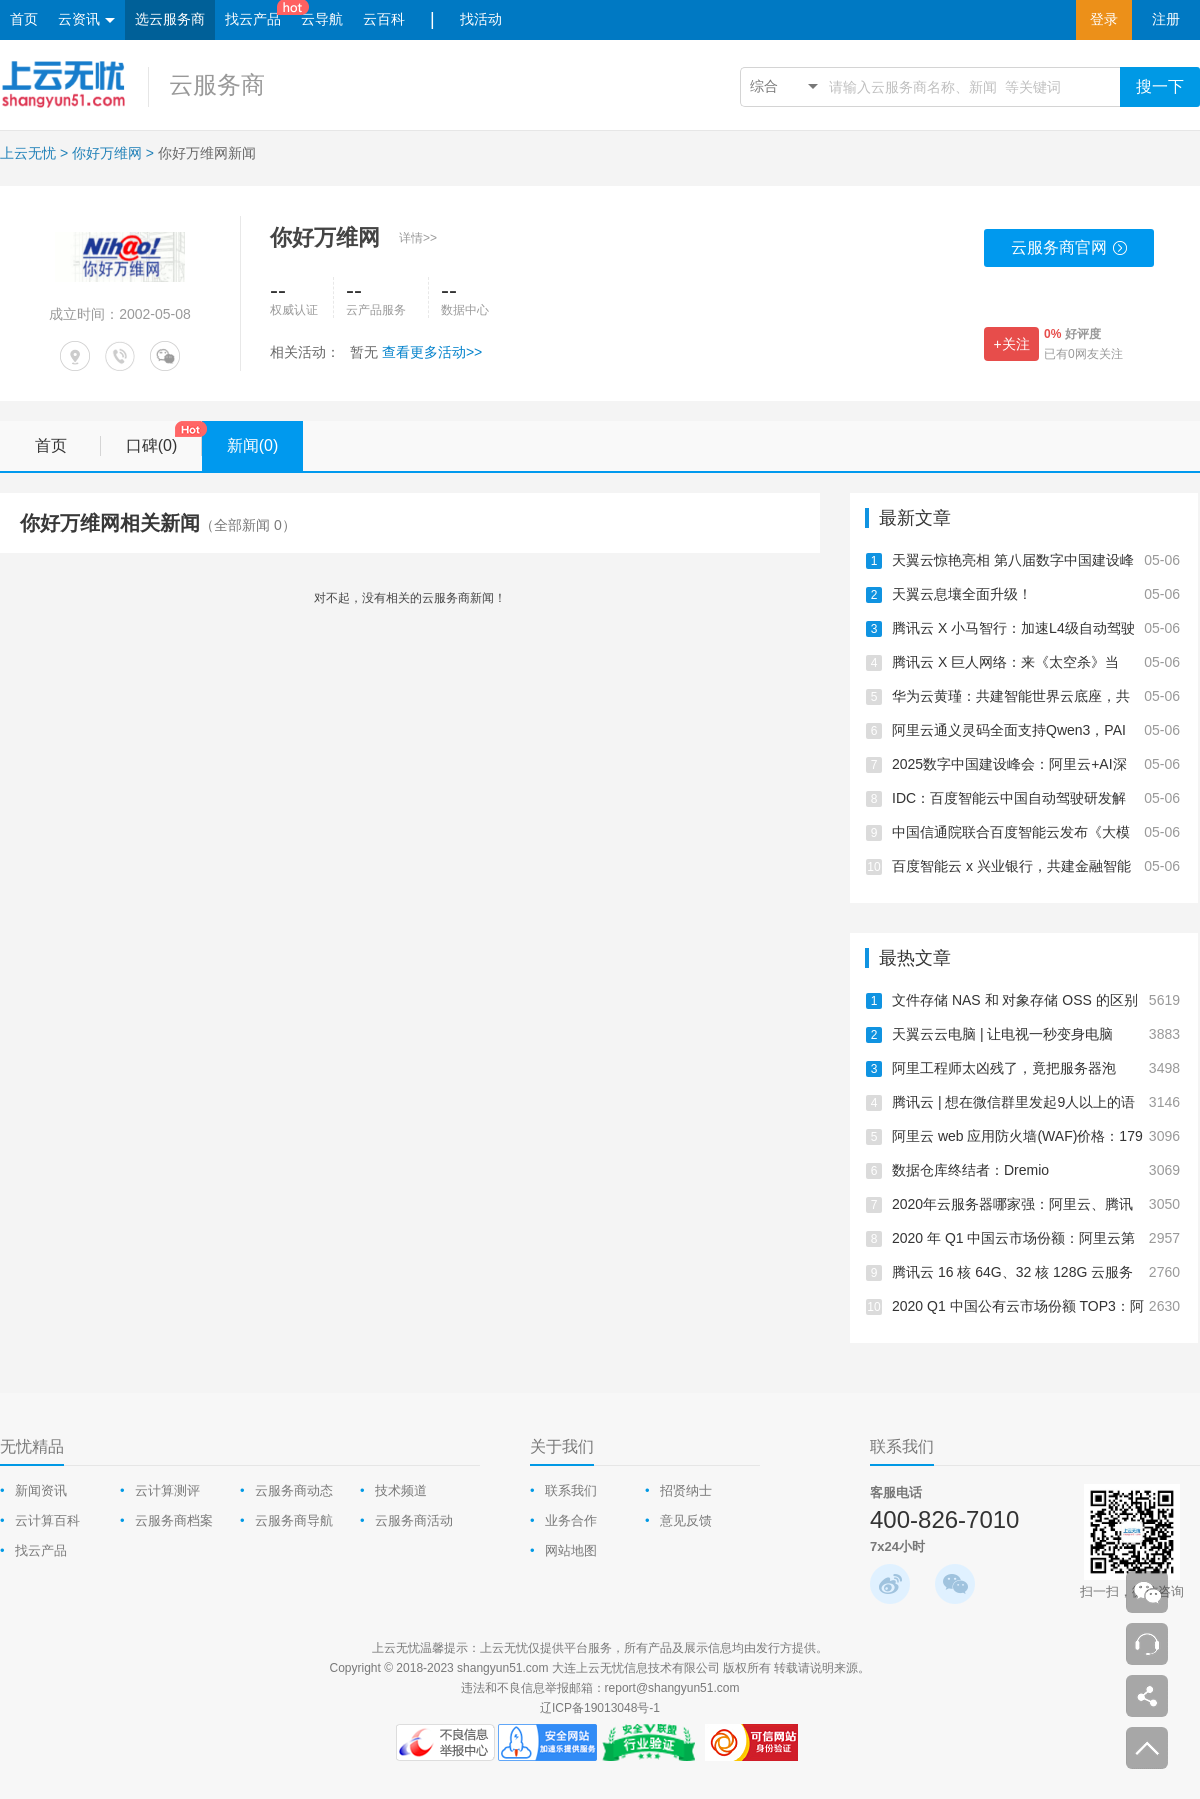  I want to click on 首页, so click(24, 19).